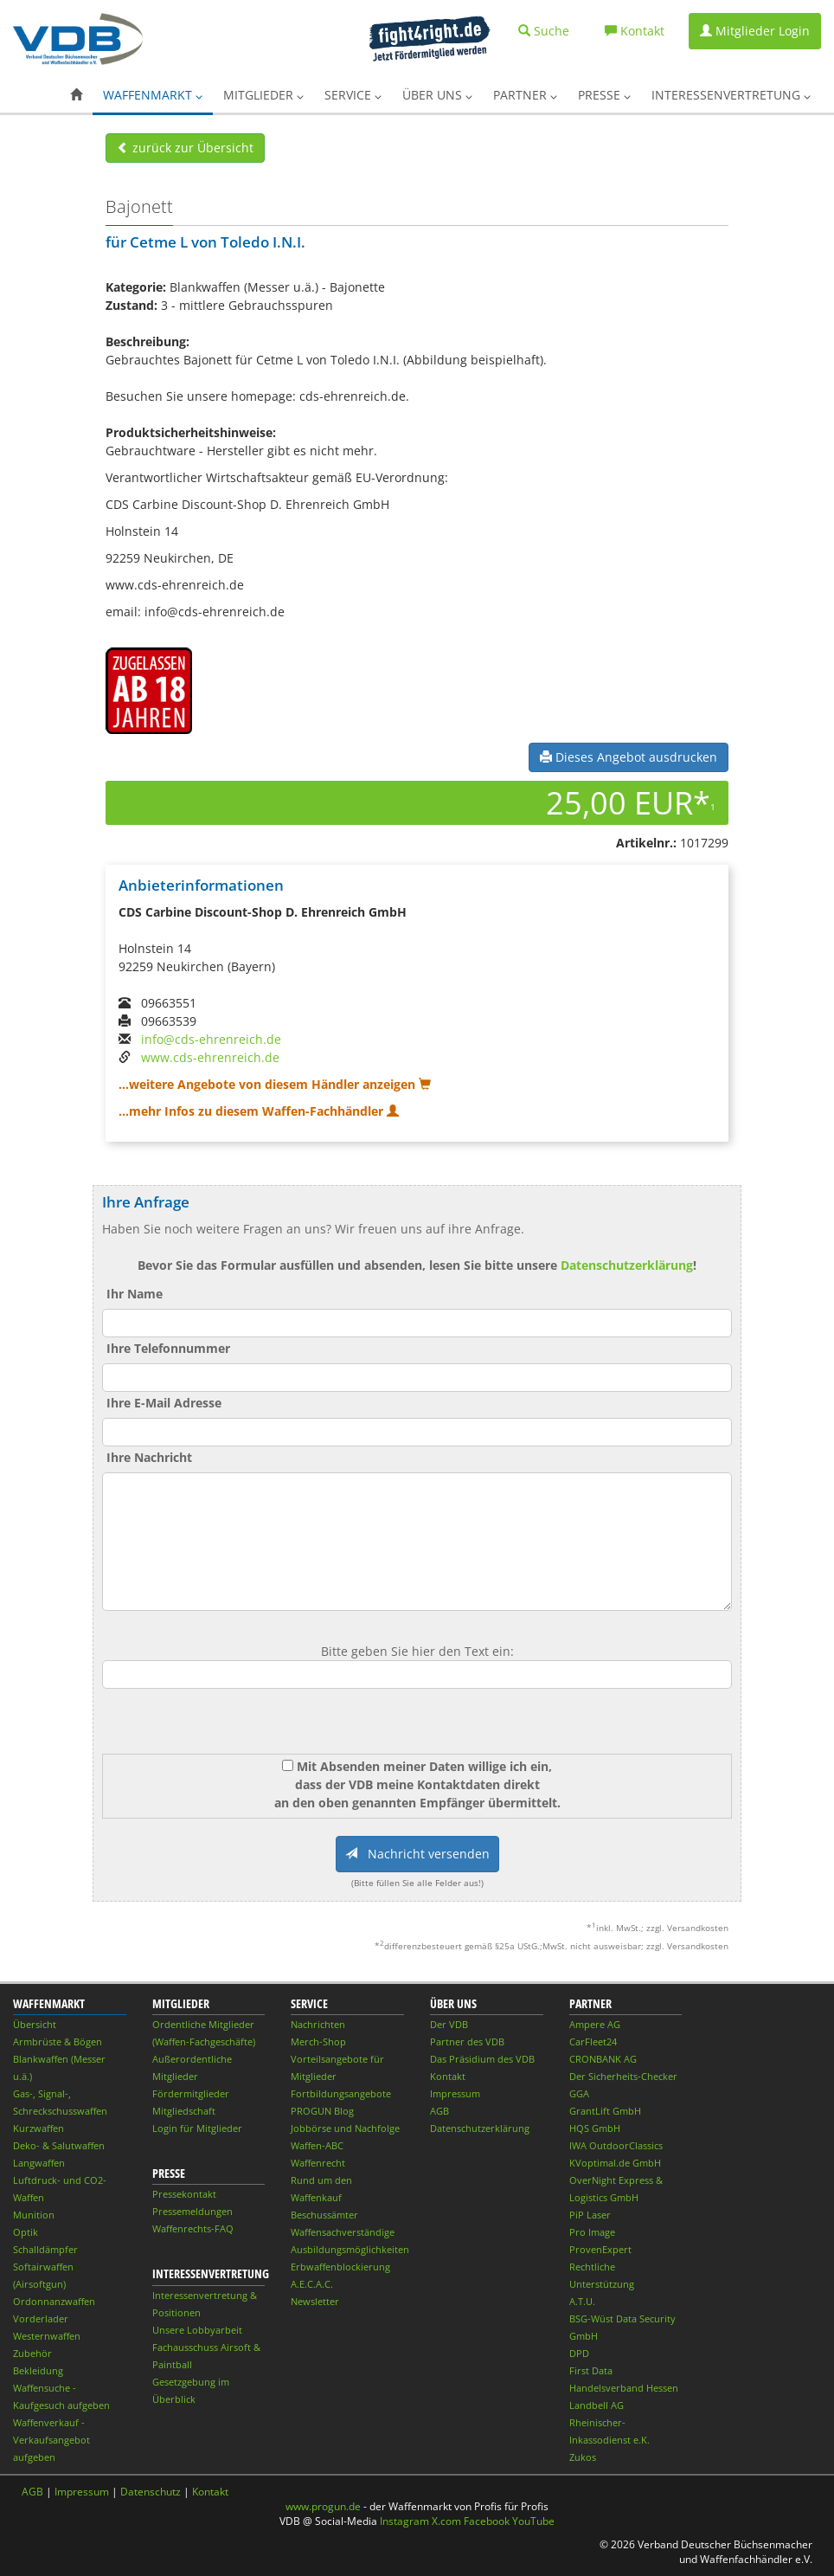 The height and width of the screenshot is (2576, 834). I want to click on Datenschutzerklärung, so click(627, 1265).